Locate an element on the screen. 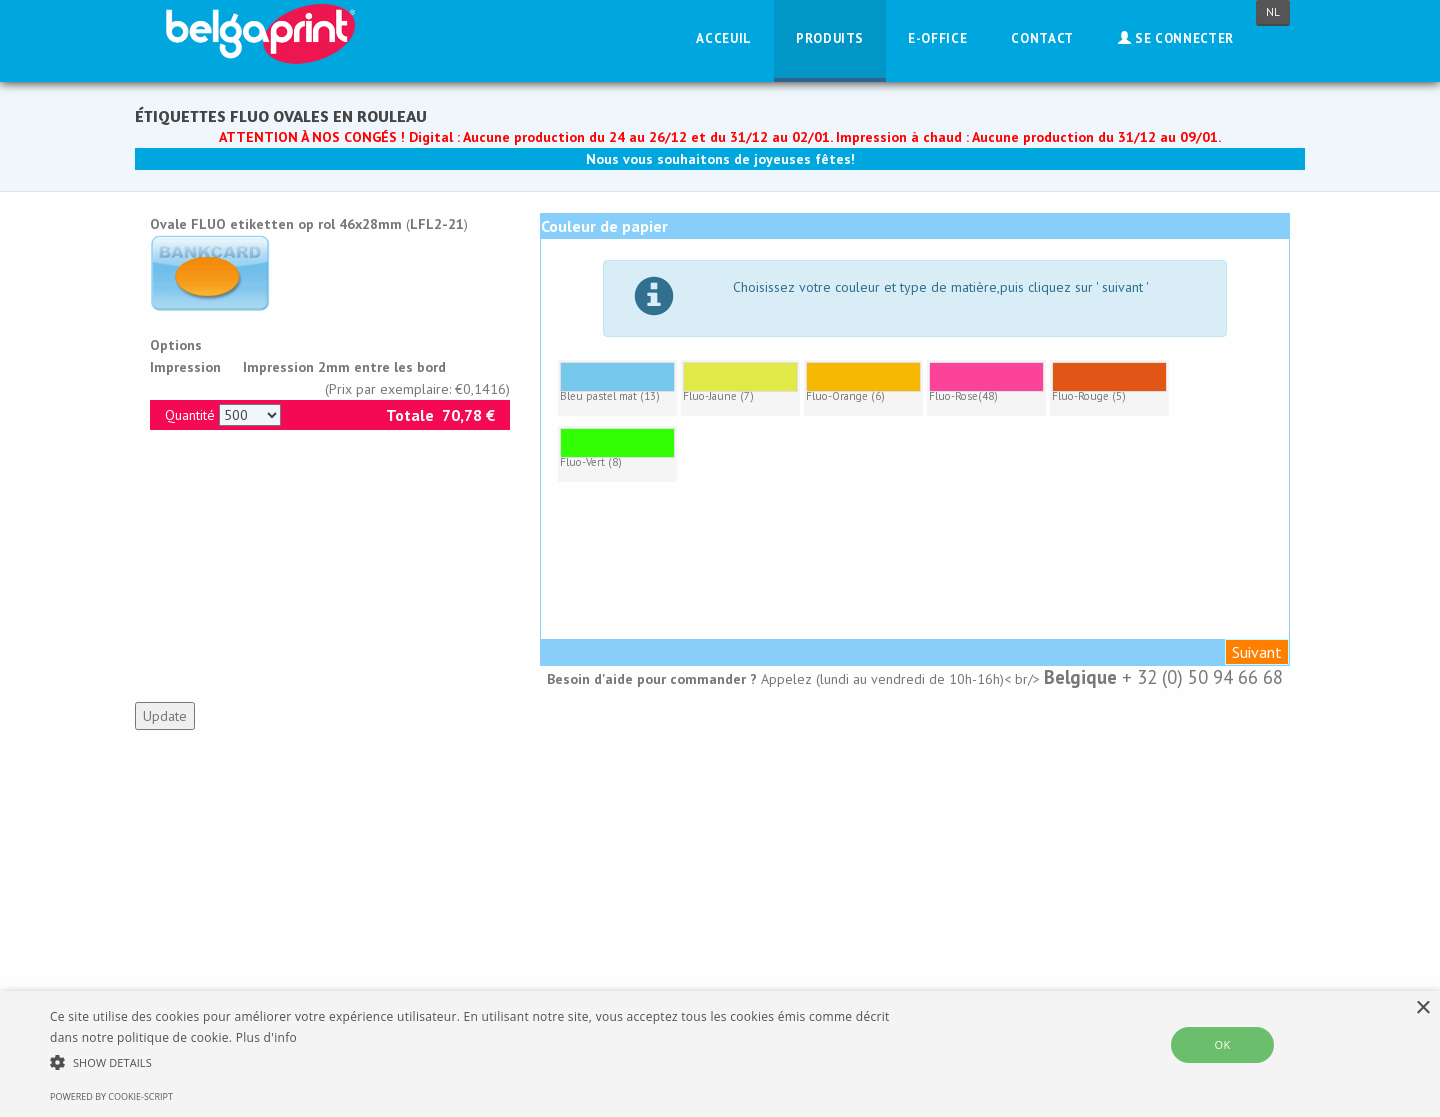 The width and height of the screenshot is (1440, 1117). Acceuil is located at coordinates (724, 38).